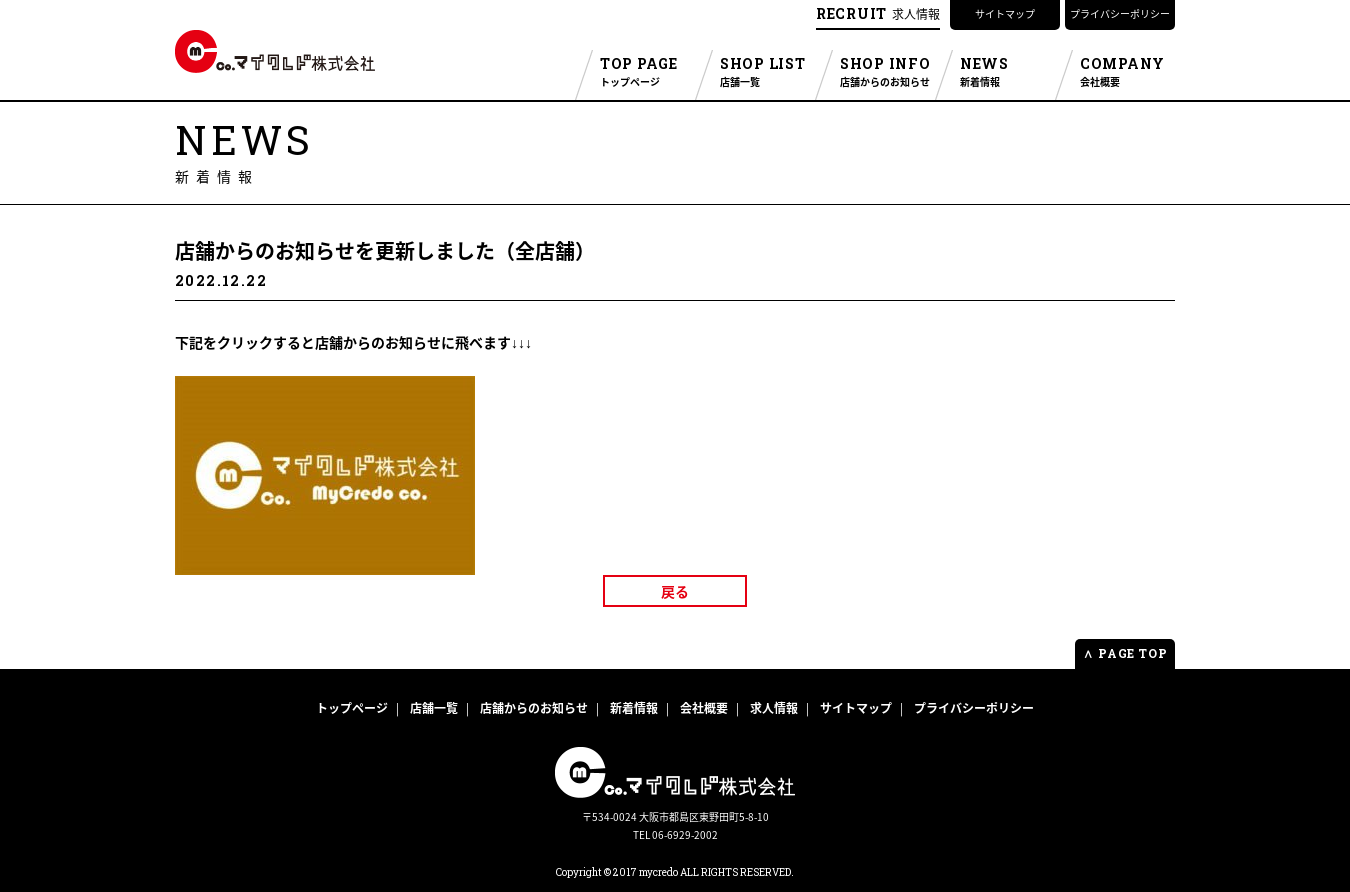 This screenshot has width=1350, height=892. Describe the element at coordinates (878, 13) in the screenshot. I see `求人情報` at that location.